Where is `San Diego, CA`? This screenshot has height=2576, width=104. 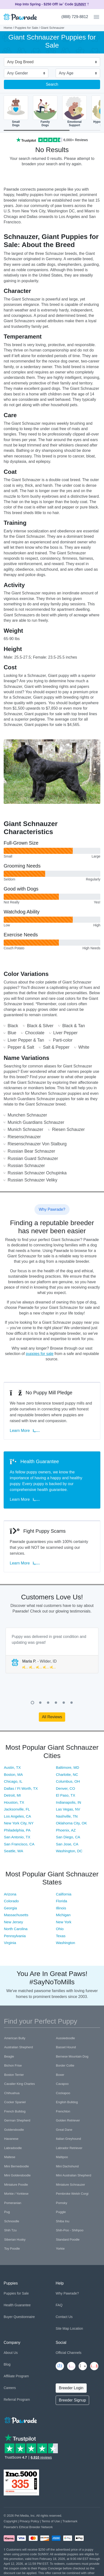
San Diego, CA is located at coordinates (68, 1837).